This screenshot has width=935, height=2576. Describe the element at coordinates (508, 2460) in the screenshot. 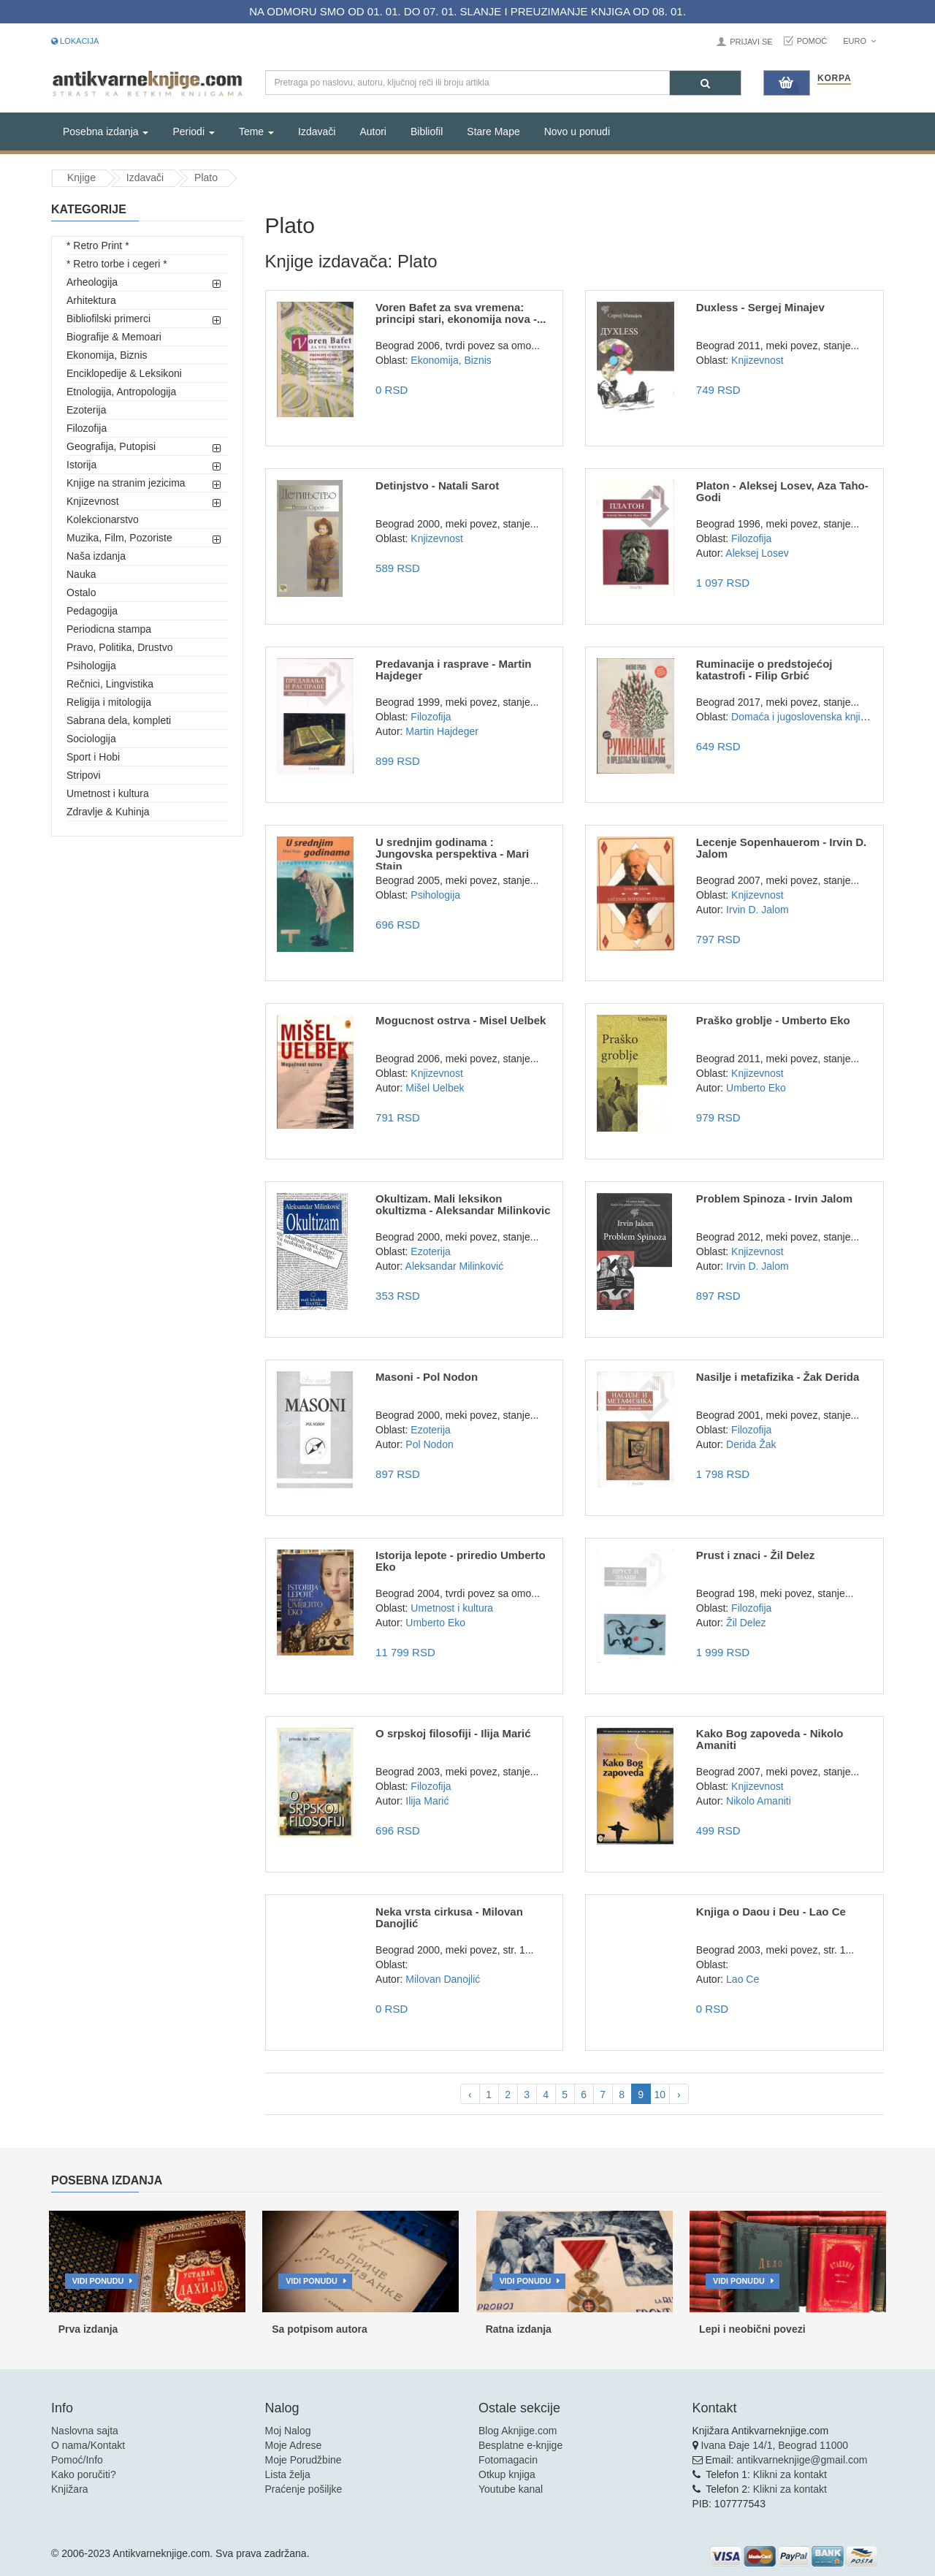

I see `Fotomagacin` at that location.